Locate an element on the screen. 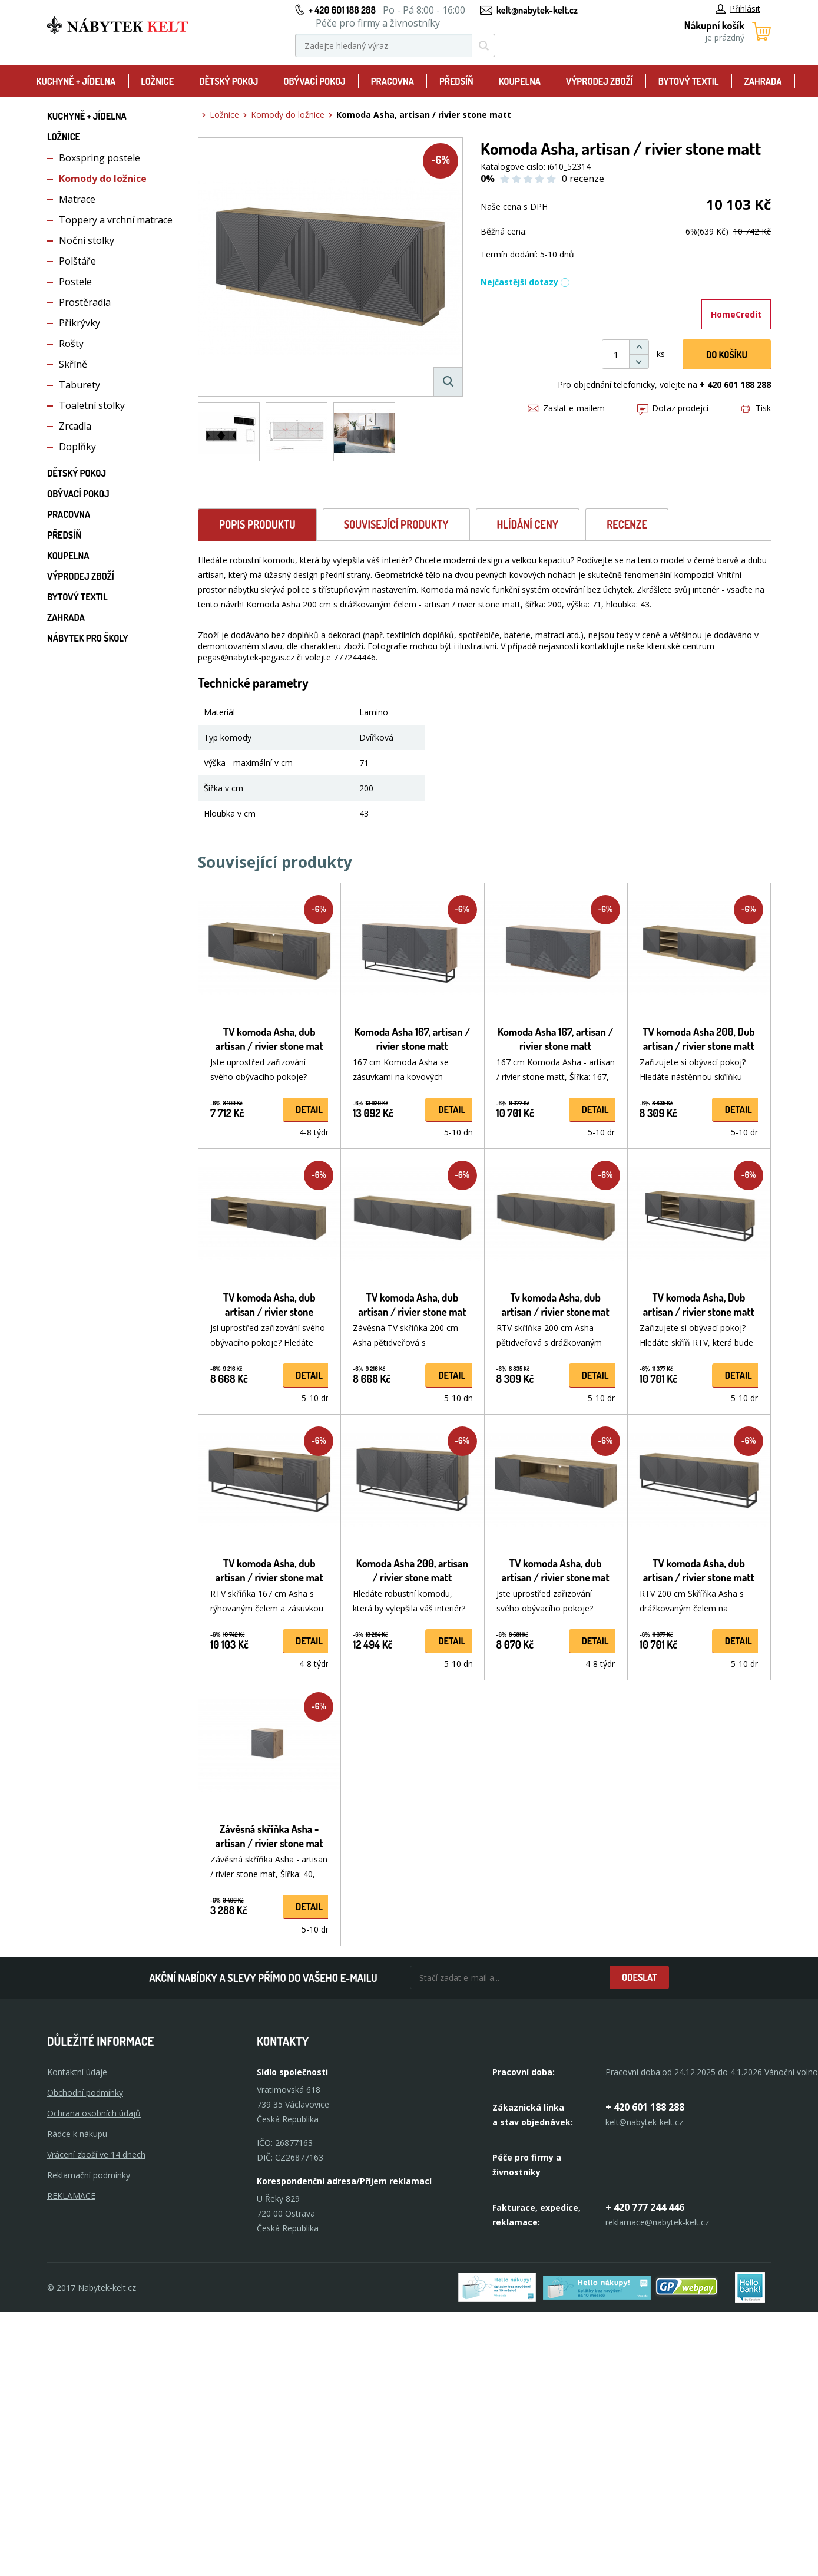 This screenshot has width=818, height=2576. Skříně is located at coordinates (73, 364).